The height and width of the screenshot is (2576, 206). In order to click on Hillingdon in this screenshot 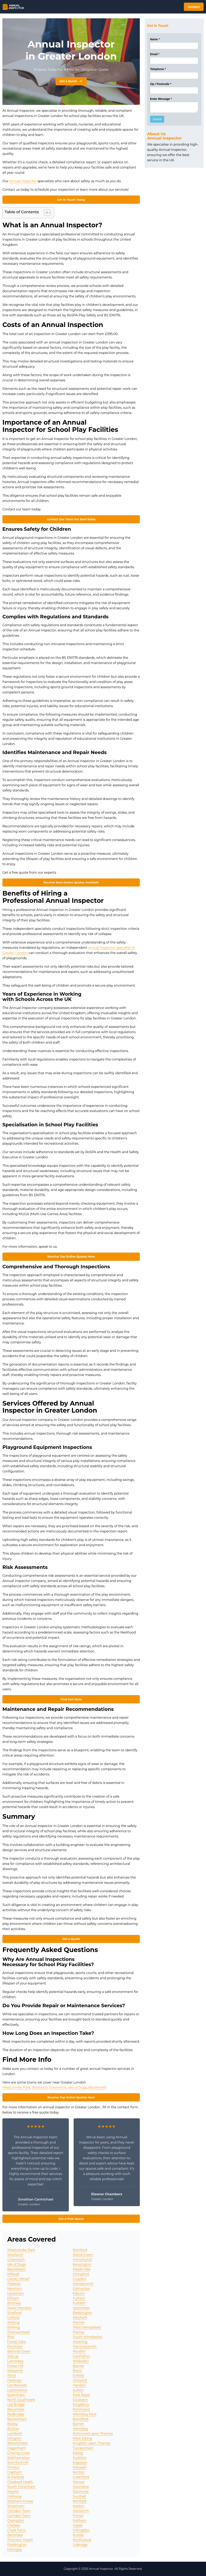, I will do `click(81, 2530)`.